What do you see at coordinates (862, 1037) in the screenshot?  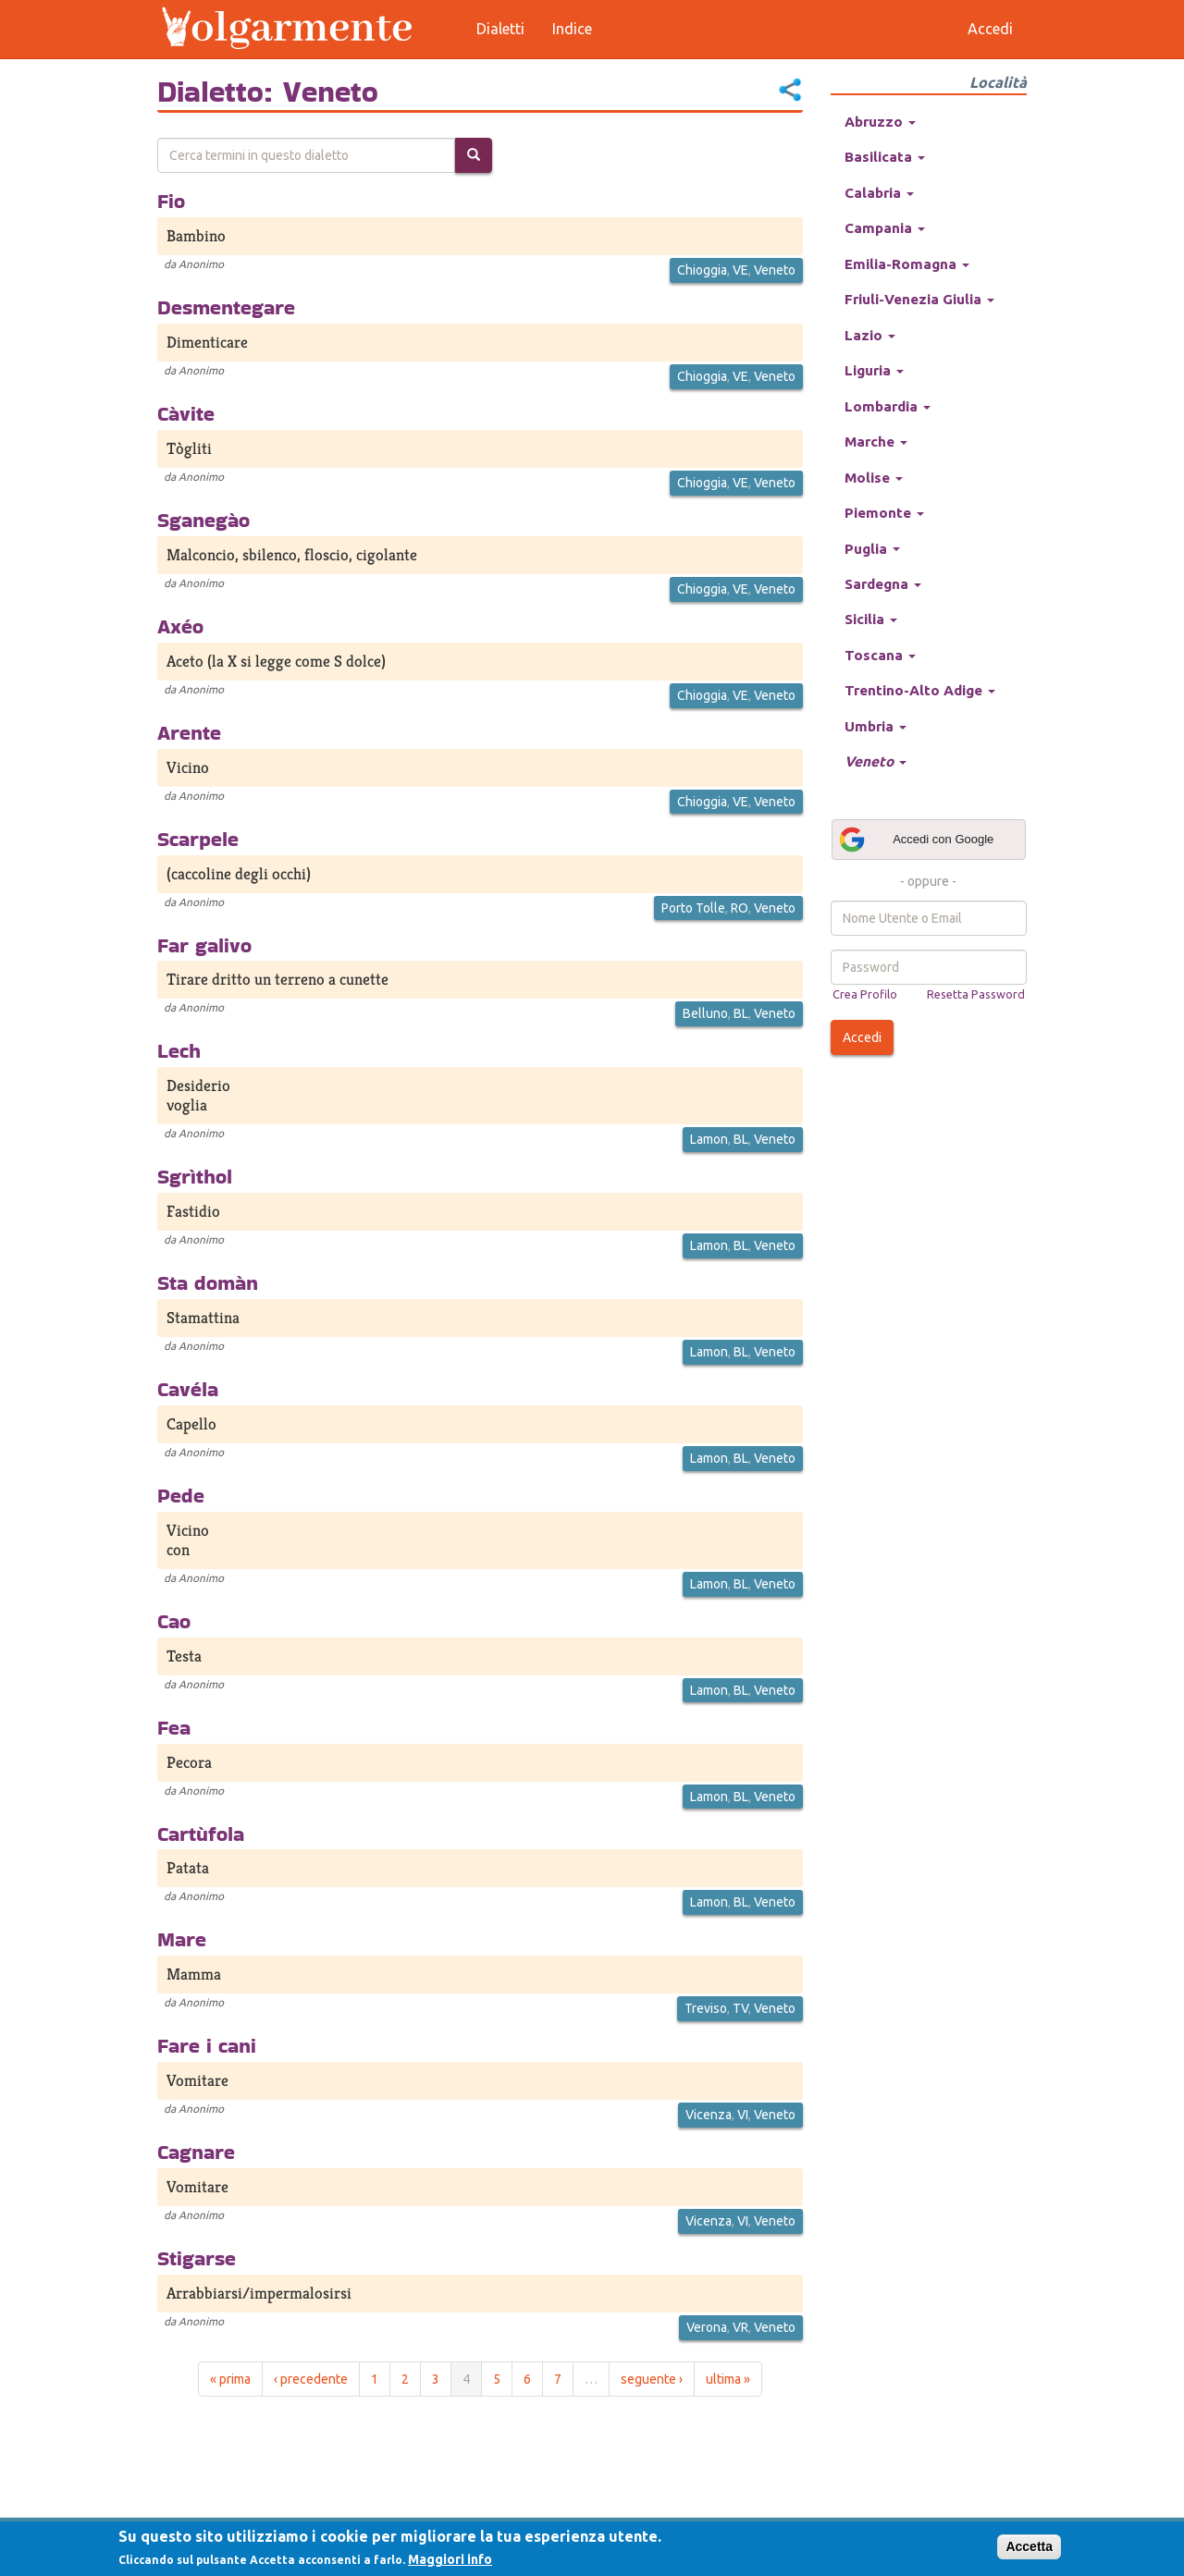 I see `Accedi` at bounding box center [862, 1037].